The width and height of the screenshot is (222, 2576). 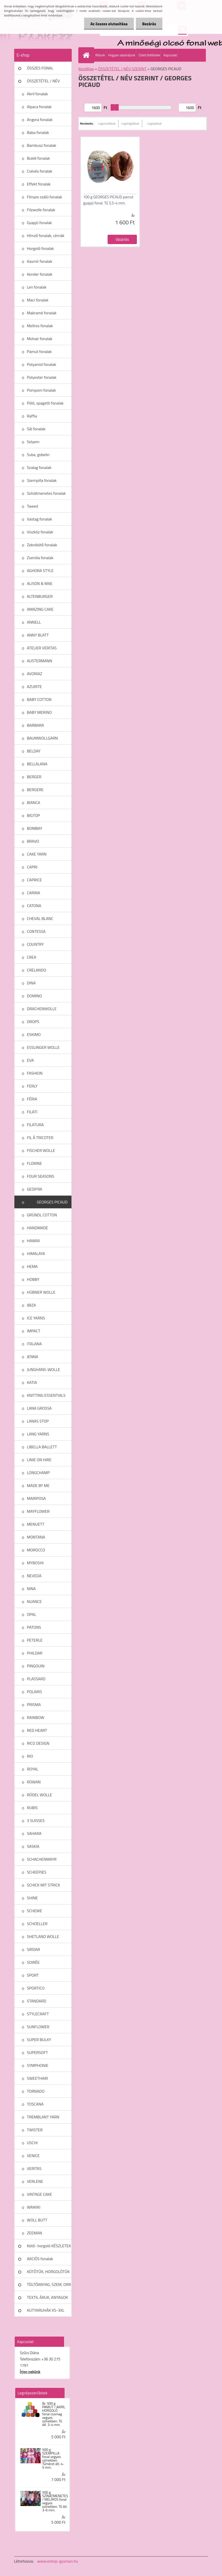 What do you see at coordinates (34, 1576) in the screenshot?
I see `NEVEDA` at bounding box center [34, 1576].